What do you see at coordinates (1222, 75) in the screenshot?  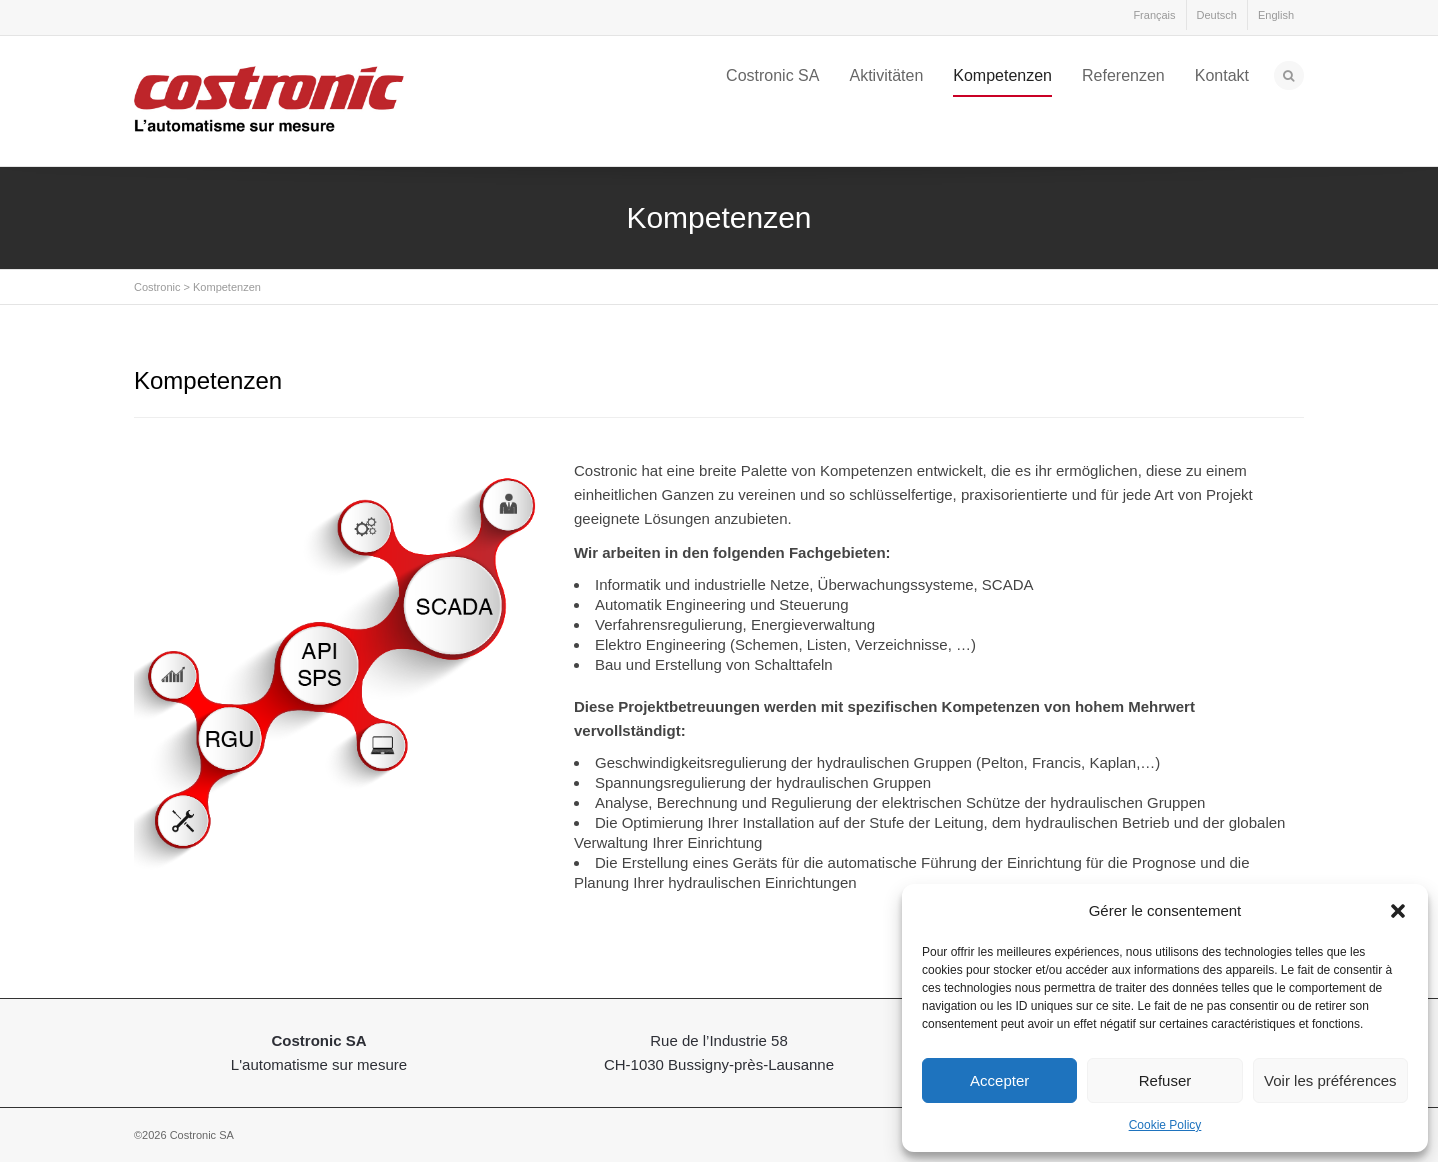 I see `Kontakt` at bounding box center [1222, 75].